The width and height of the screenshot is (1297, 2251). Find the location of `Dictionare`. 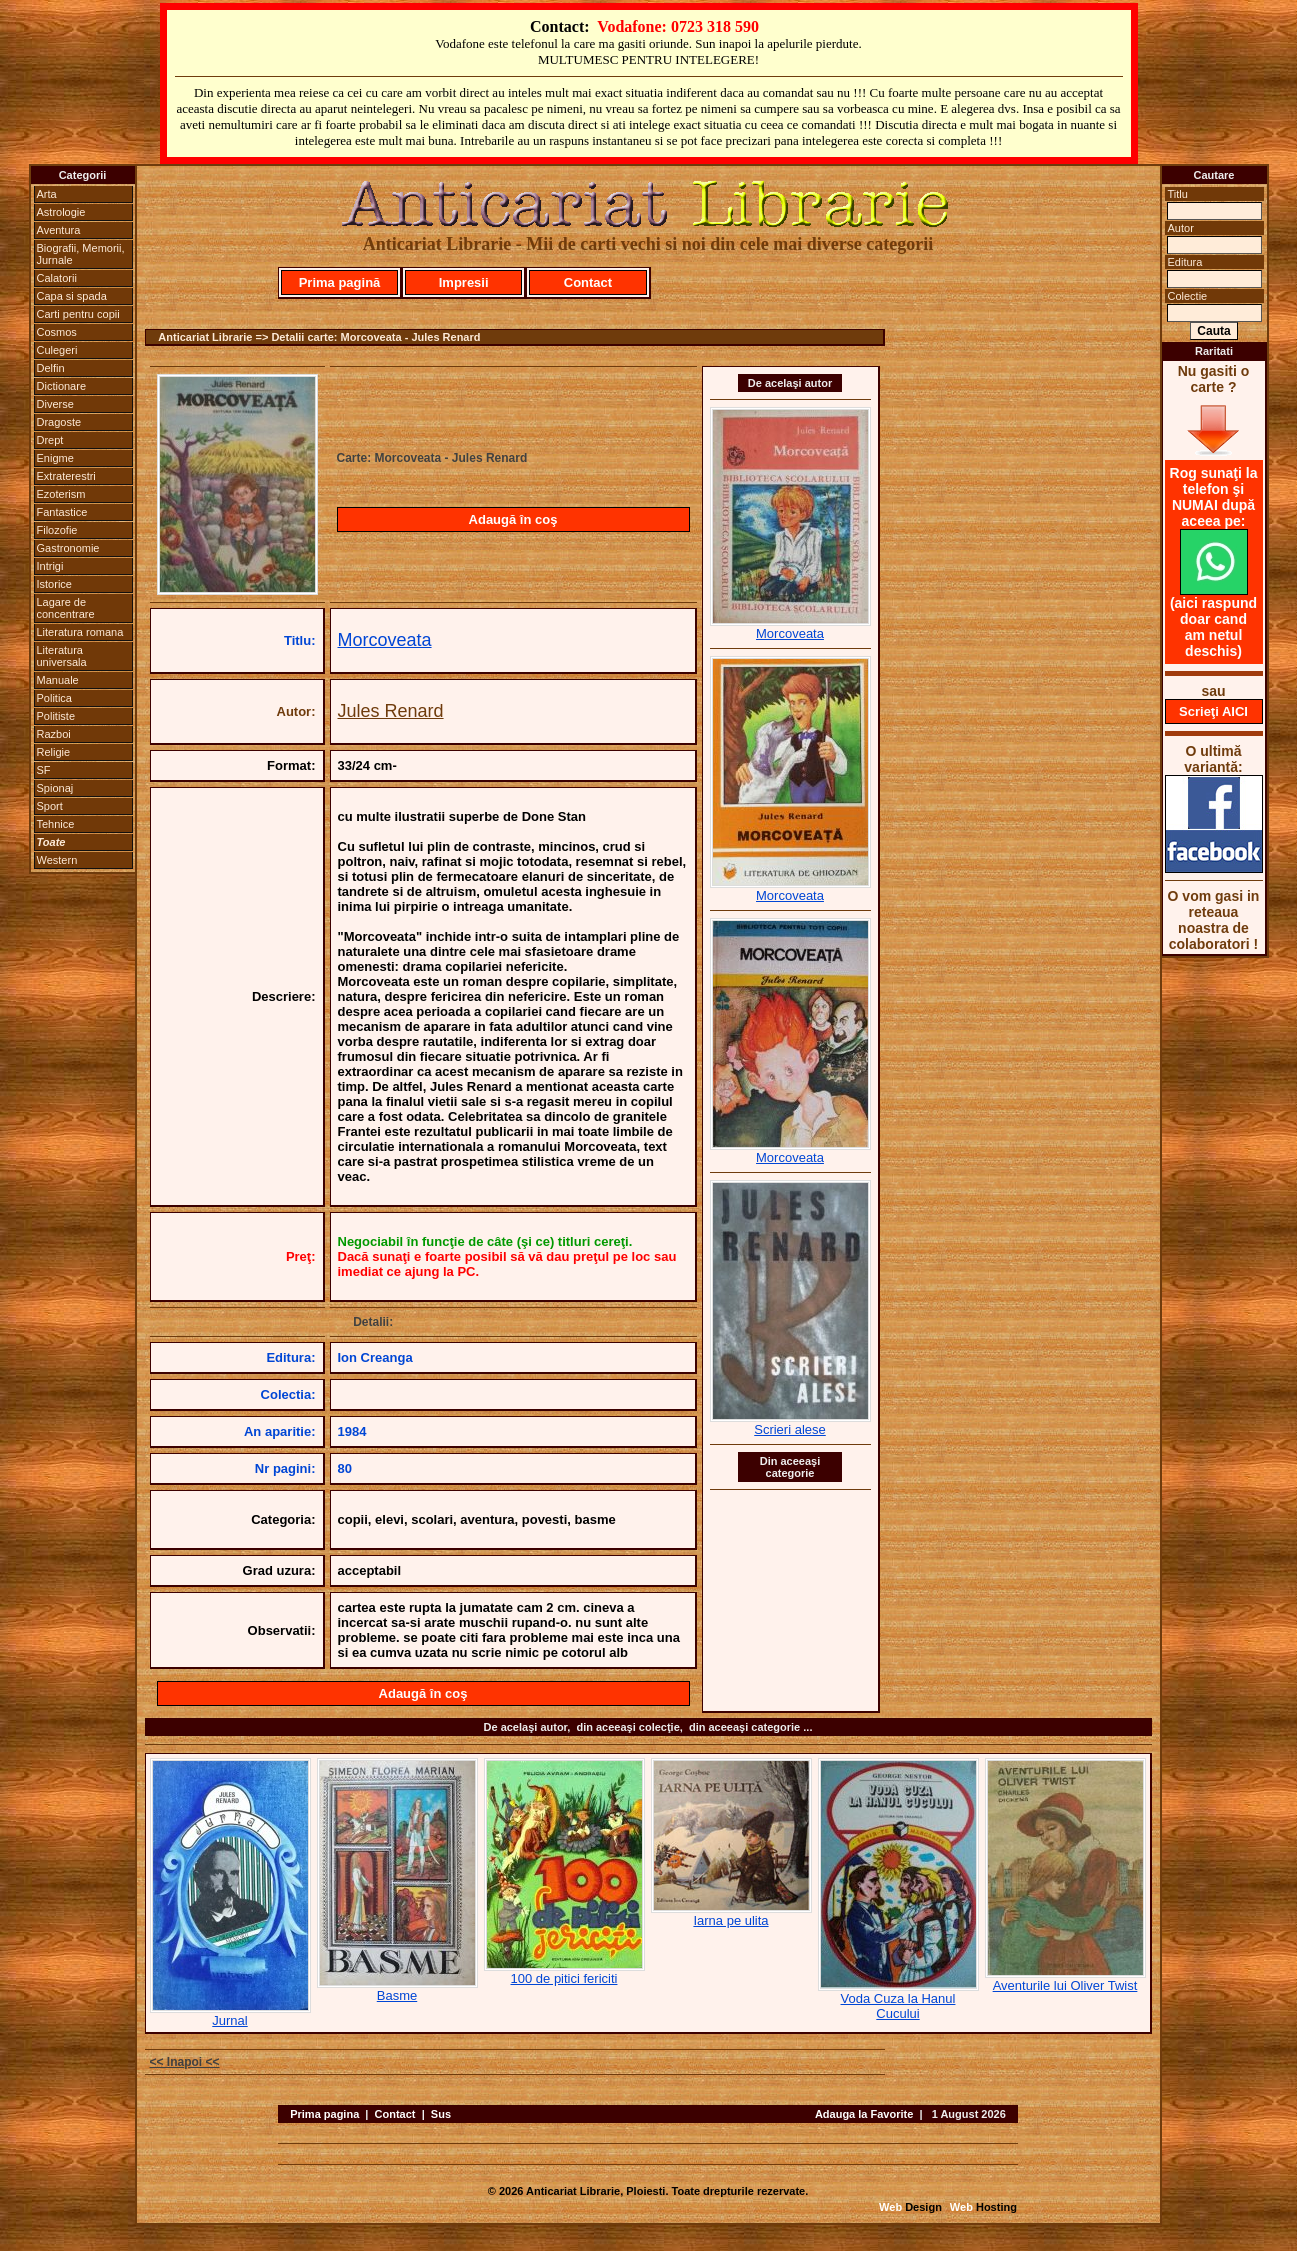

Dictionare is located at coordinates (62, 386).